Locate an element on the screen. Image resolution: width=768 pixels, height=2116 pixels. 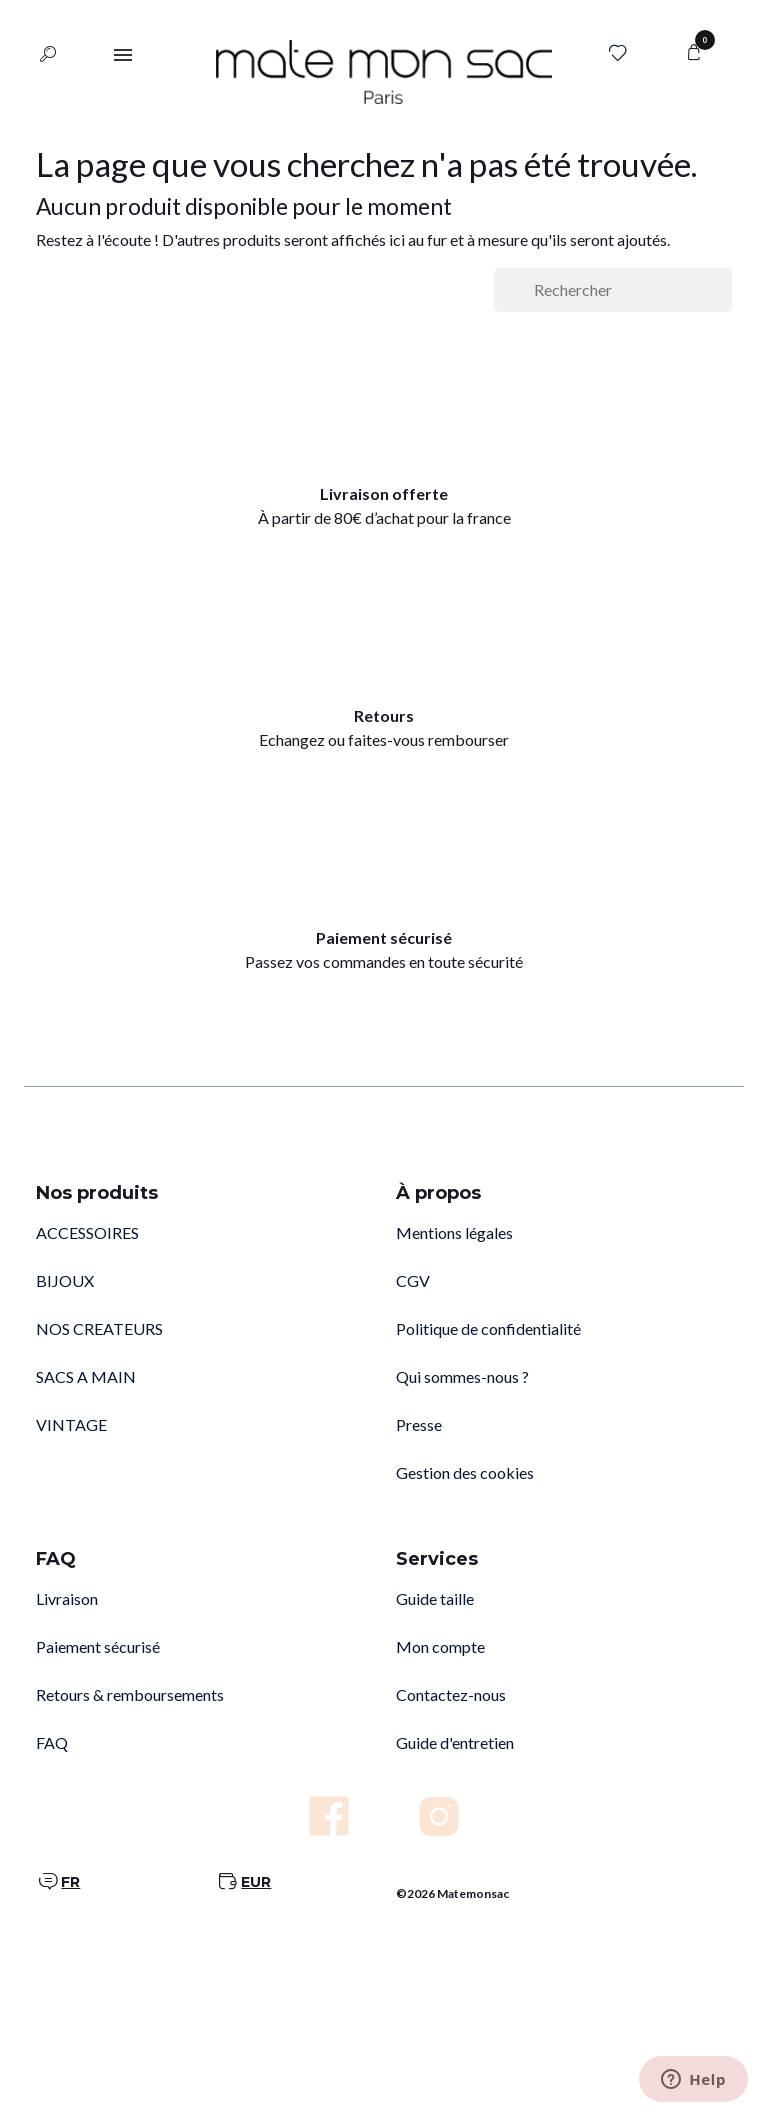
CGV is located at coordinates (413, 1280).